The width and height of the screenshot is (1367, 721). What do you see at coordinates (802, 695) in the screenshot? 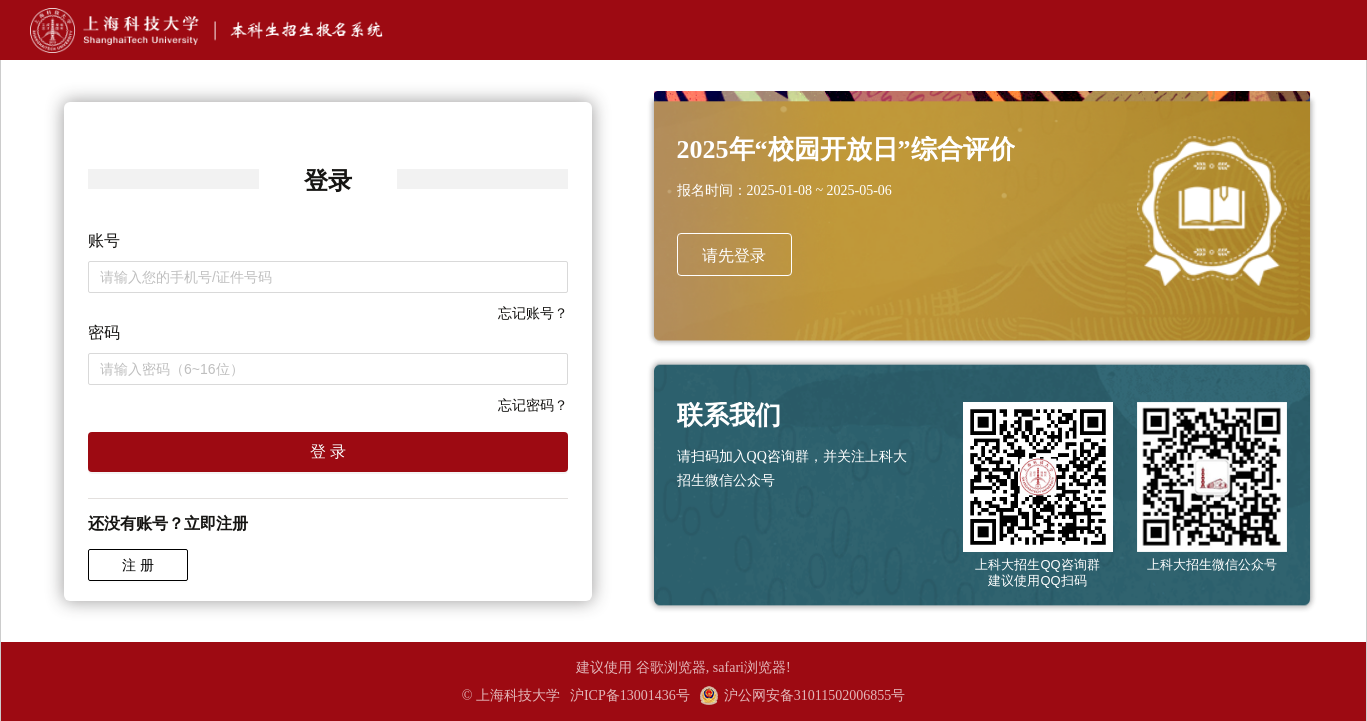
I see `沪公网安备31011502006855号` at bounding box center [802, 695].